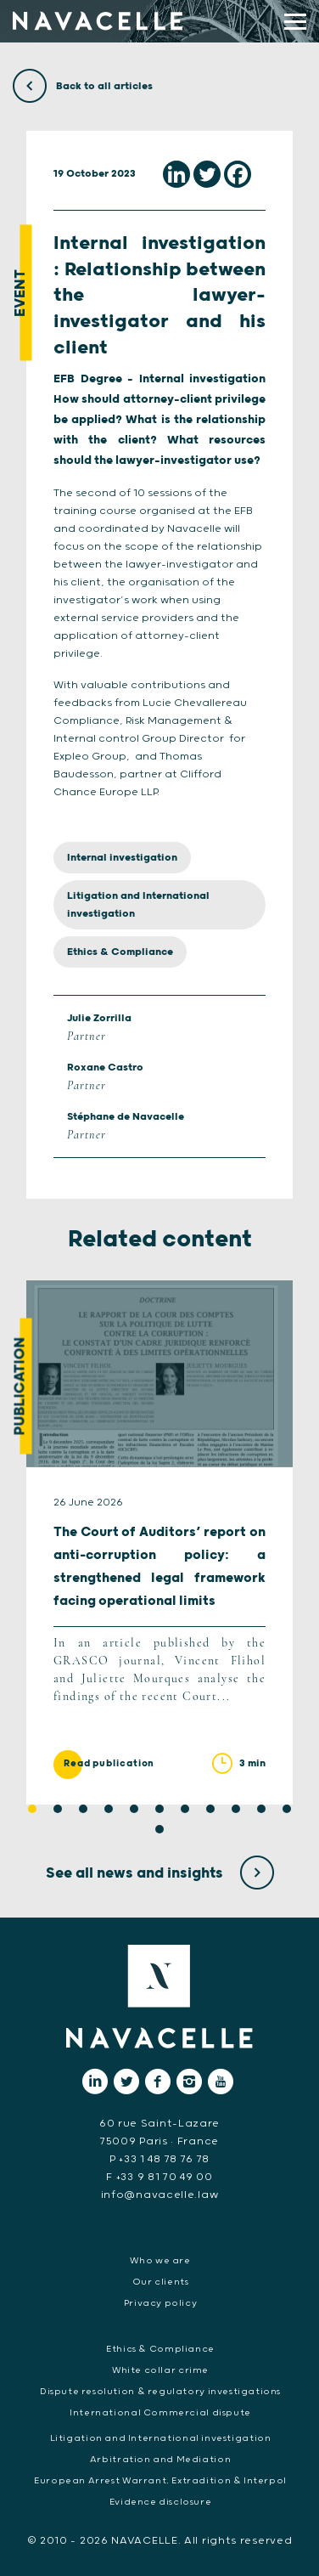  What do you see at coordinates (235, 1808) in the screenshot?
I see `9 [tab]` at bounding box center [235, 1808].